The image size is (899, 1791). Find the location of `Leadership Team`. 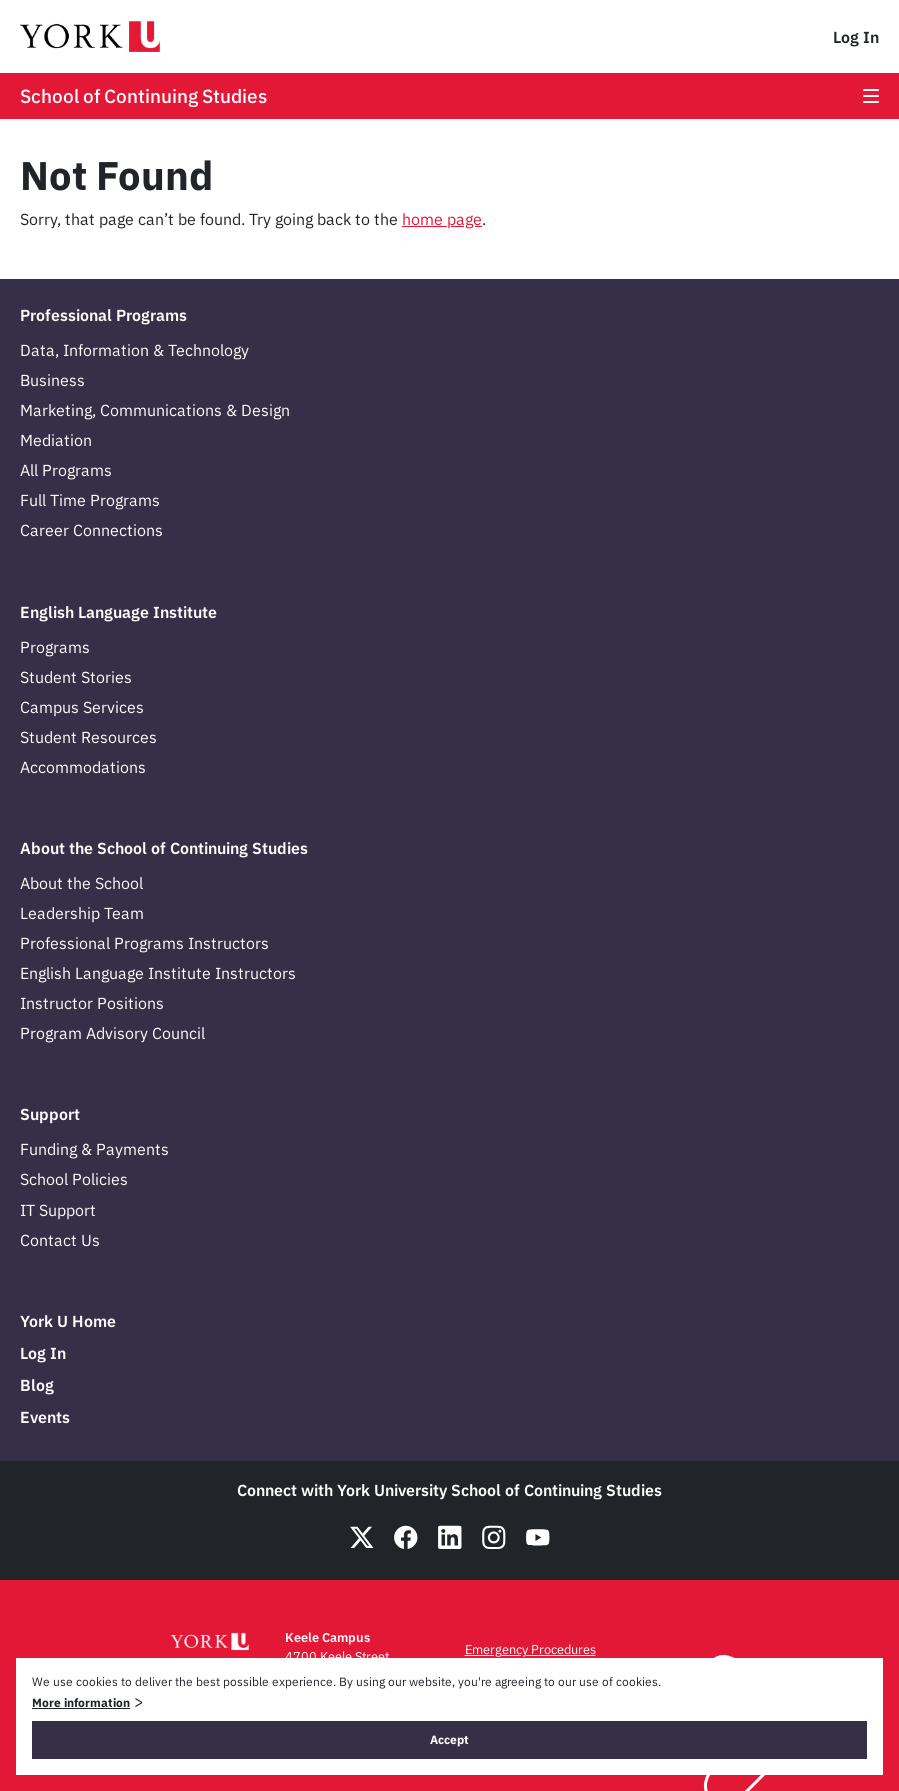

Leadership Team is located at coordinates (82, 913).